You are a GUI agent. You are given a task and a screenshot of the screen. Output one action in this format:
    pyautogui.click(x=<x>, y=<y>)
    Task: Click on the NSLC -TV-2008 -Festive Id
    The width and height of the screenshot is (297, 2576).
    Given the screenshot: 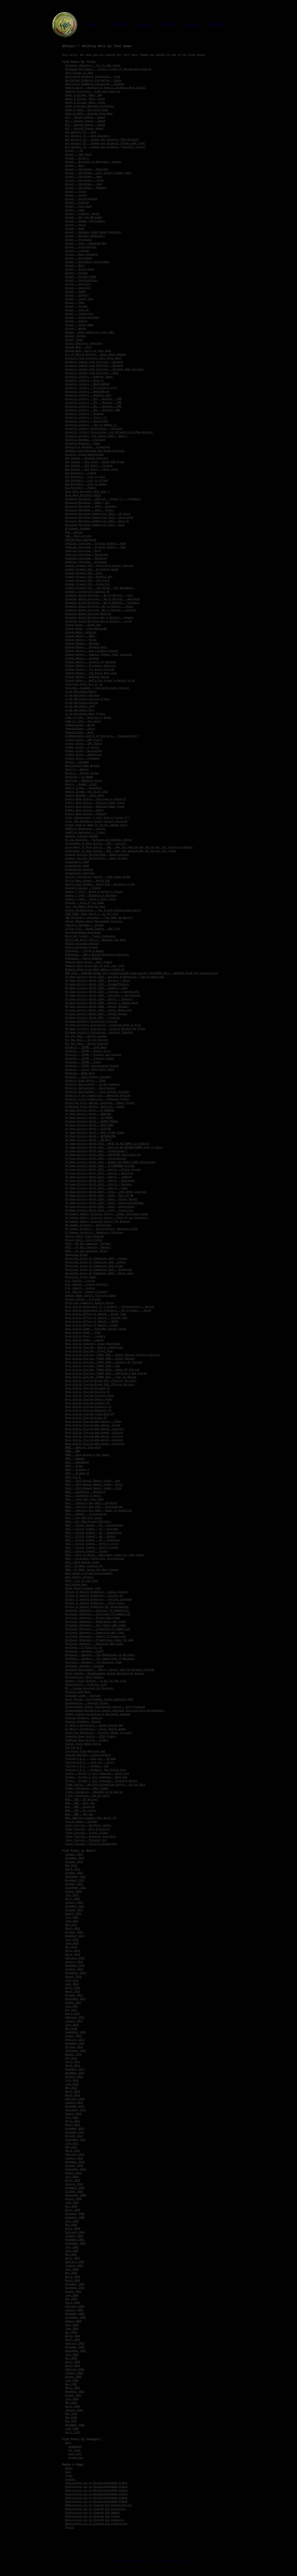 What is the action you would take?
    pyautogui.click(x=83, y=1566)
    